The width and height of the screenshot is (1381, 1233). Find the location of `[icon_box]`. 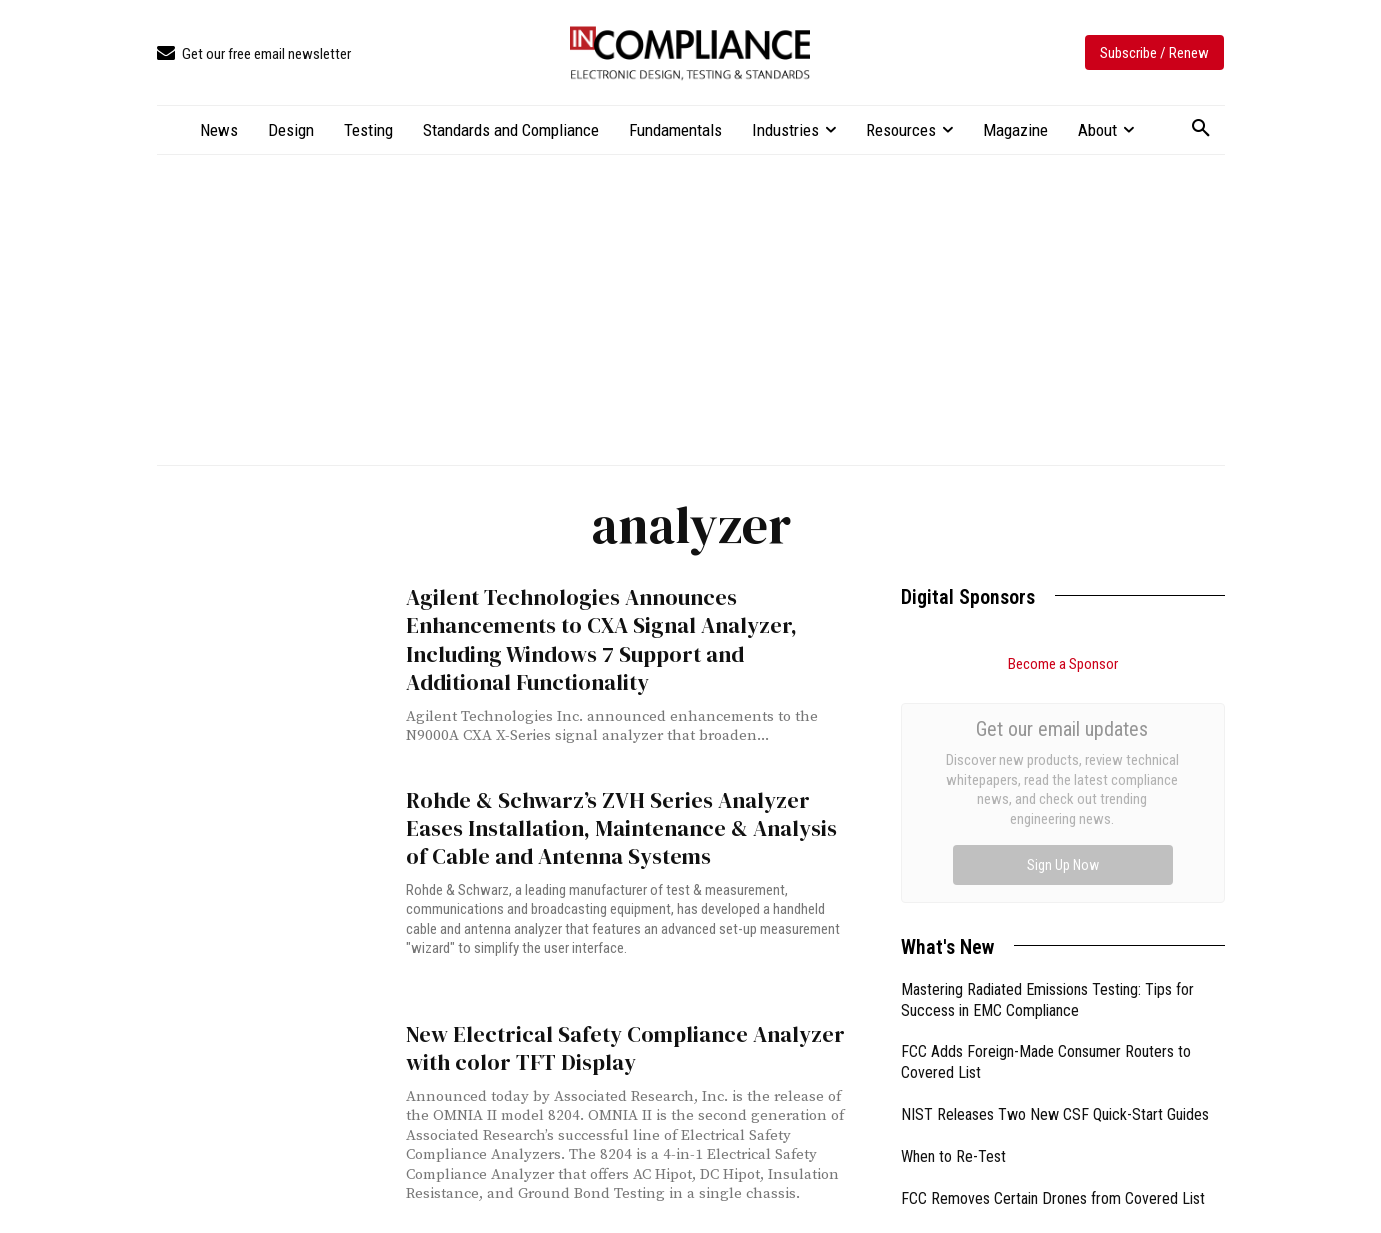

[icon_box] is located at coordinates (254, 54).